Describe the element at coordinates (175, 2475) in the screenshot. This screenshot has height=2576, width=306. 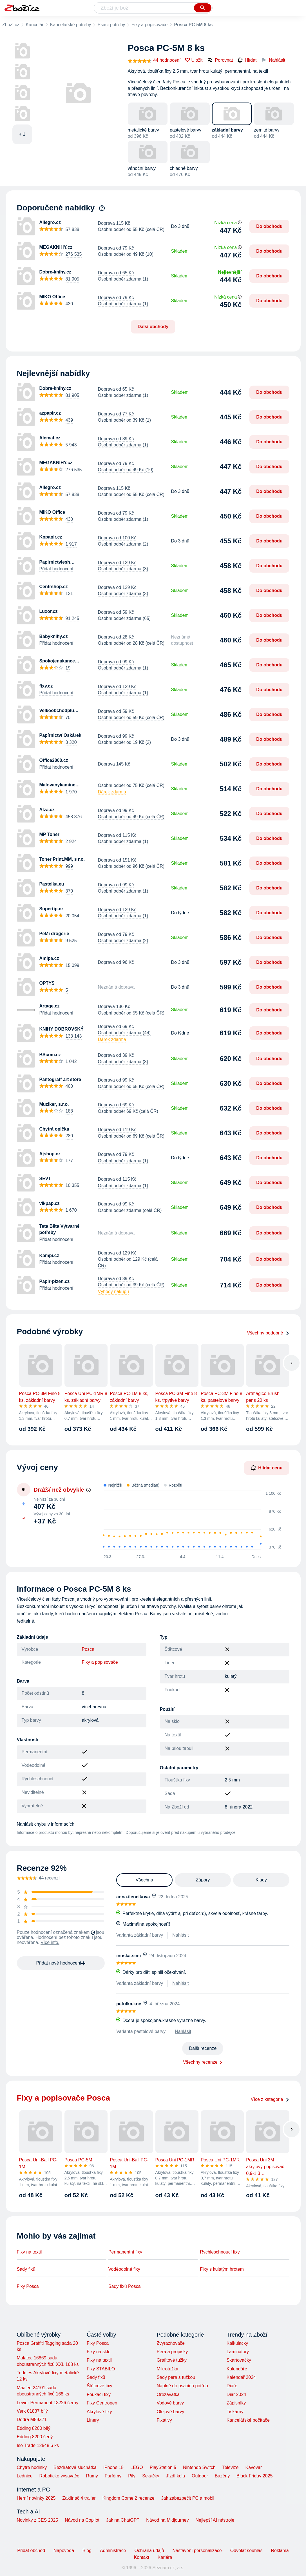
I see `Jízdí kola` at that location.